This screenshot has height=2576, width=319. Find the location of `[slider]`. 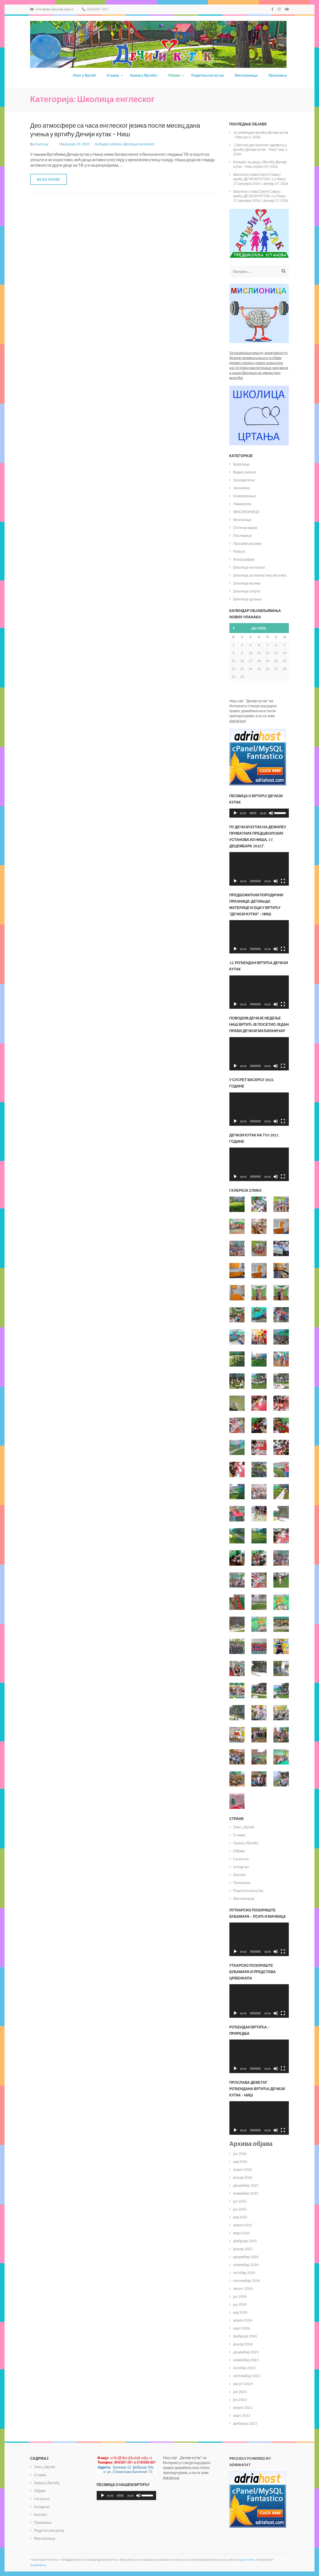

[slider] is located at coordinates (253, 813).